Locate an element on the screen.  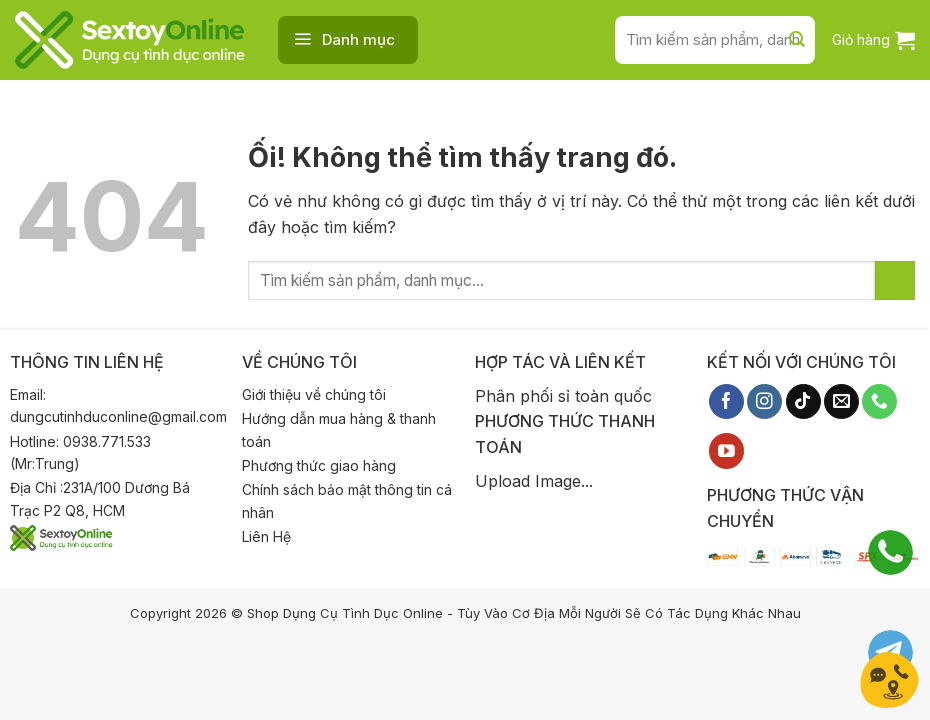
[Gọi cho chúng tôi] is located at coordinates (879, 402).